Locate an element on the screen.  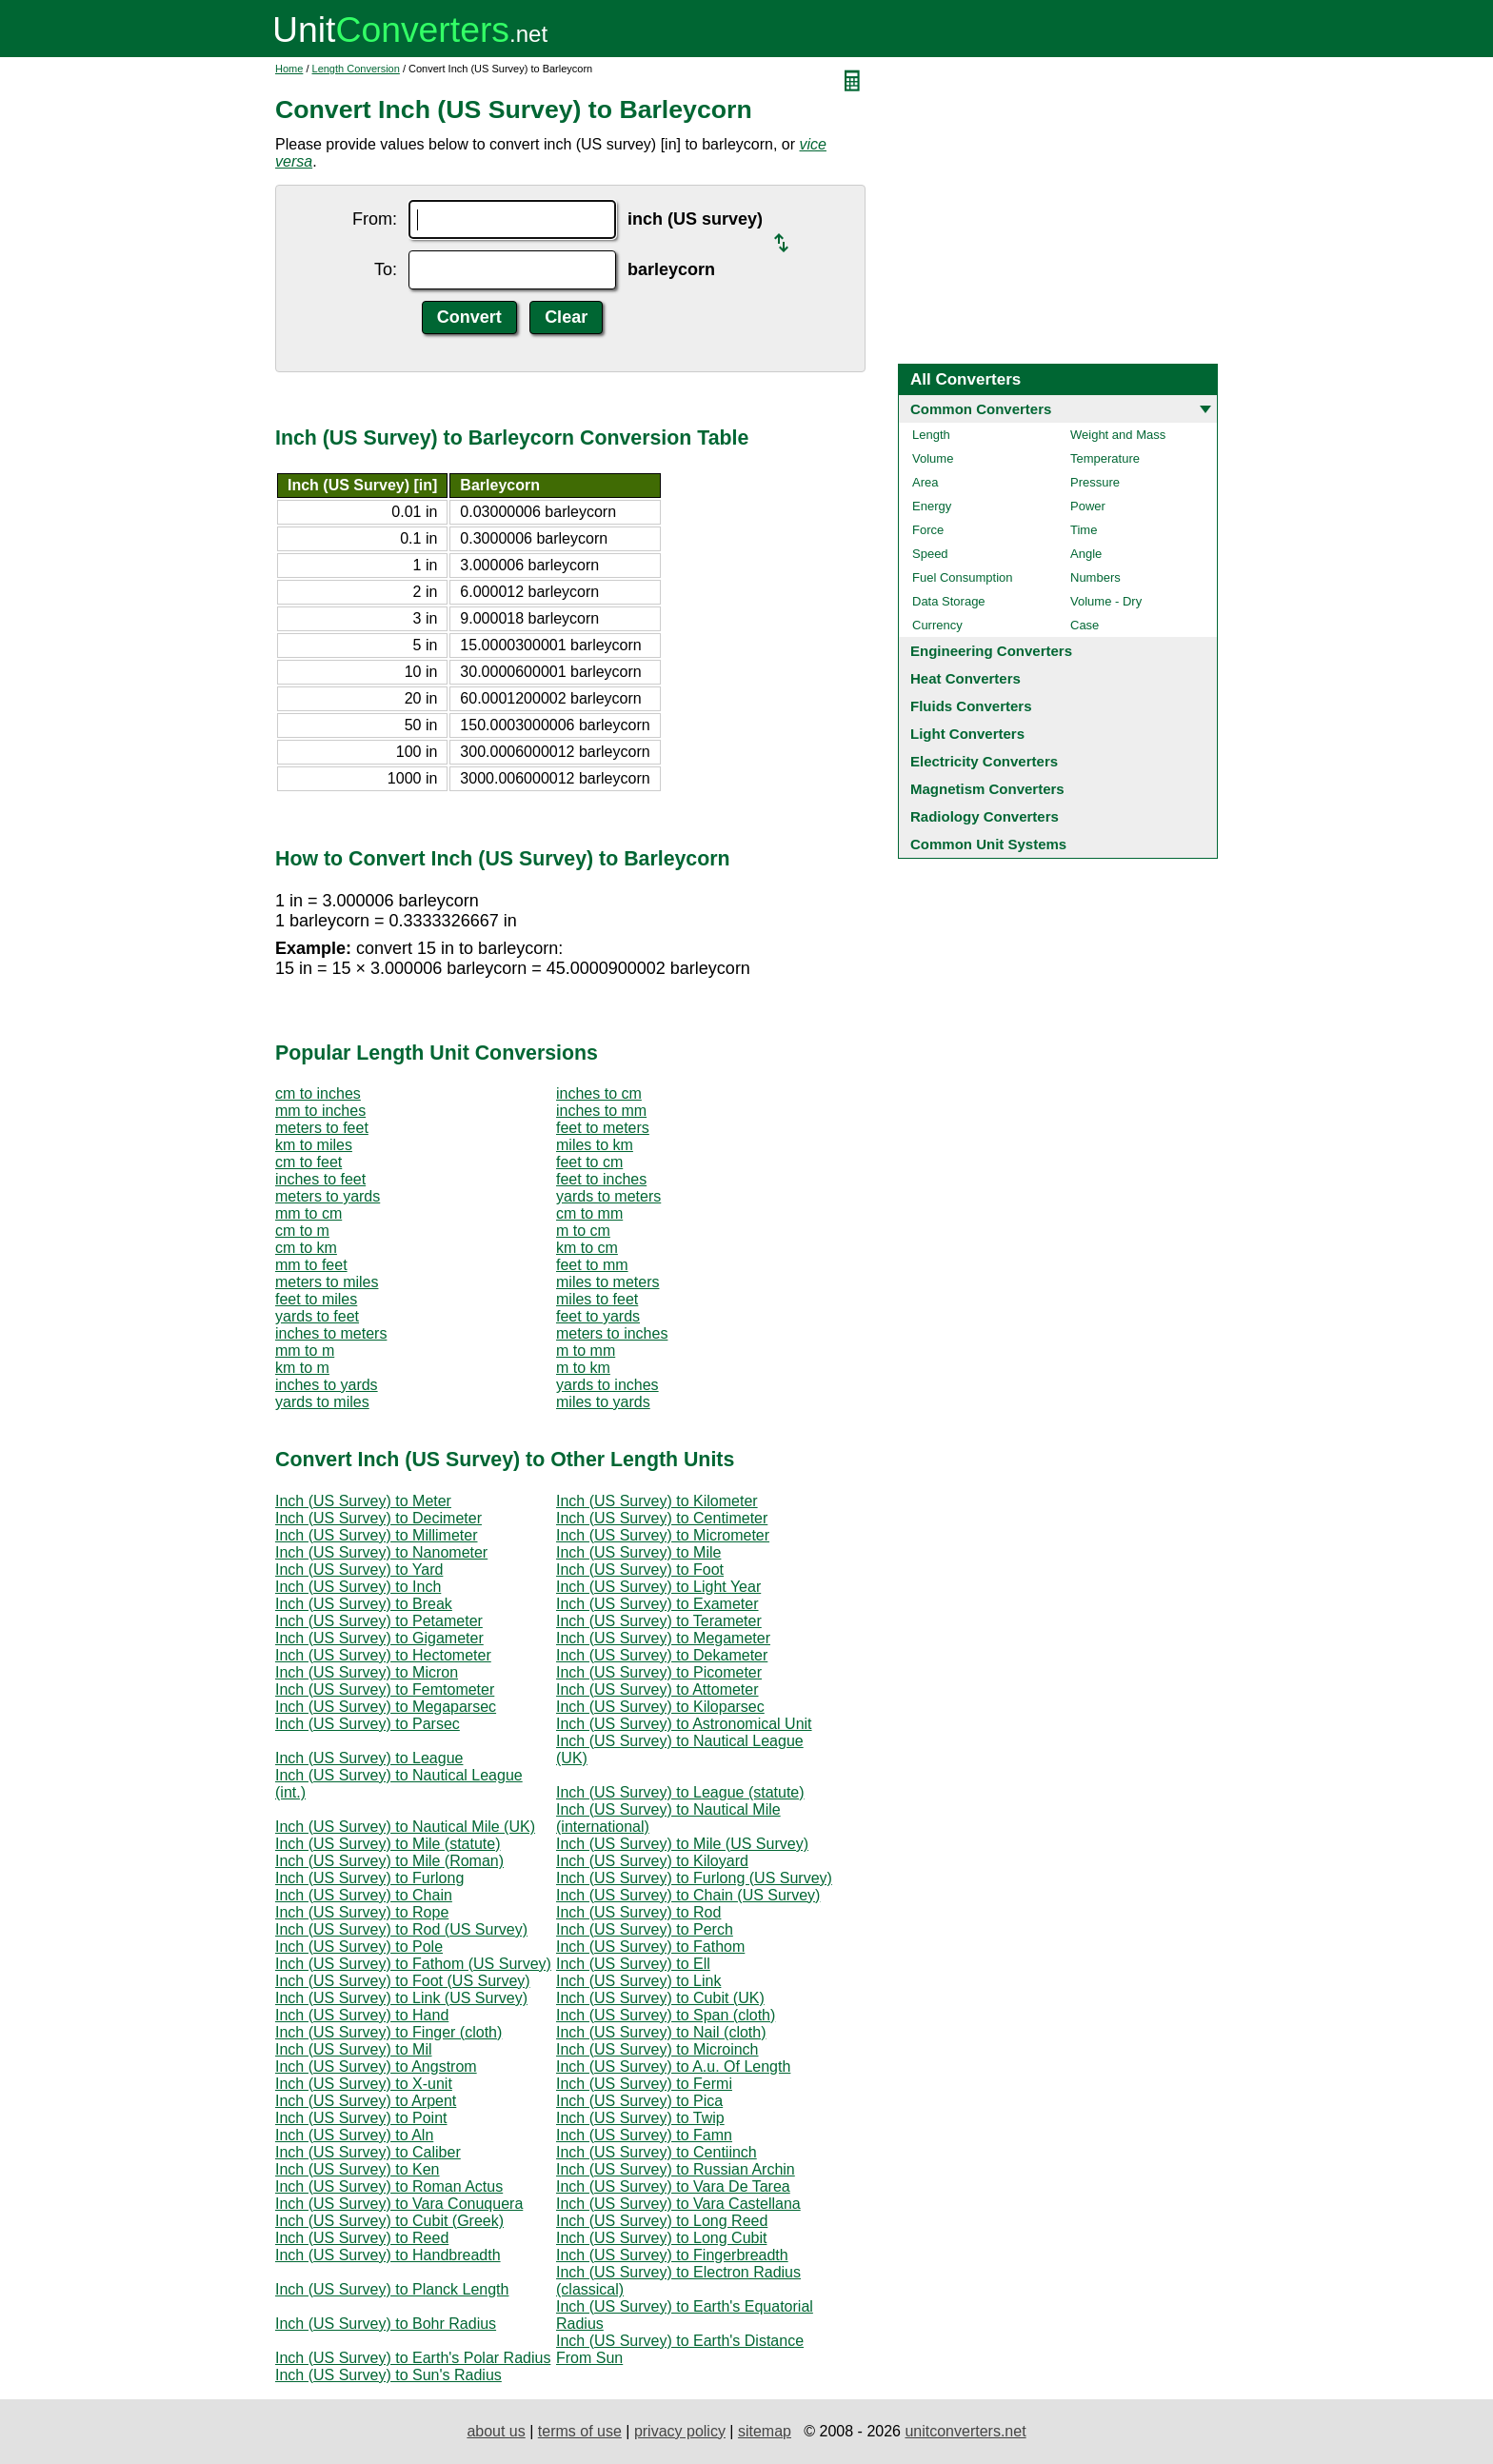
Fluids Converters is located at coordinates (971, 706).